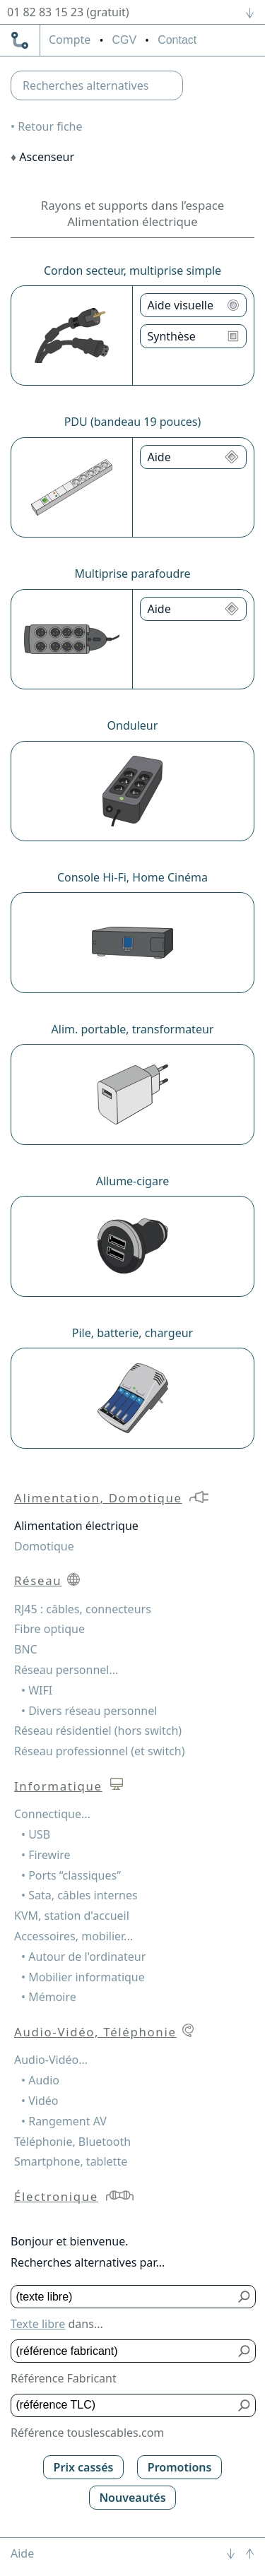 The height and width of the screenshot is (2576, 265). I want to click on • Firewire, so click(46, 1855).